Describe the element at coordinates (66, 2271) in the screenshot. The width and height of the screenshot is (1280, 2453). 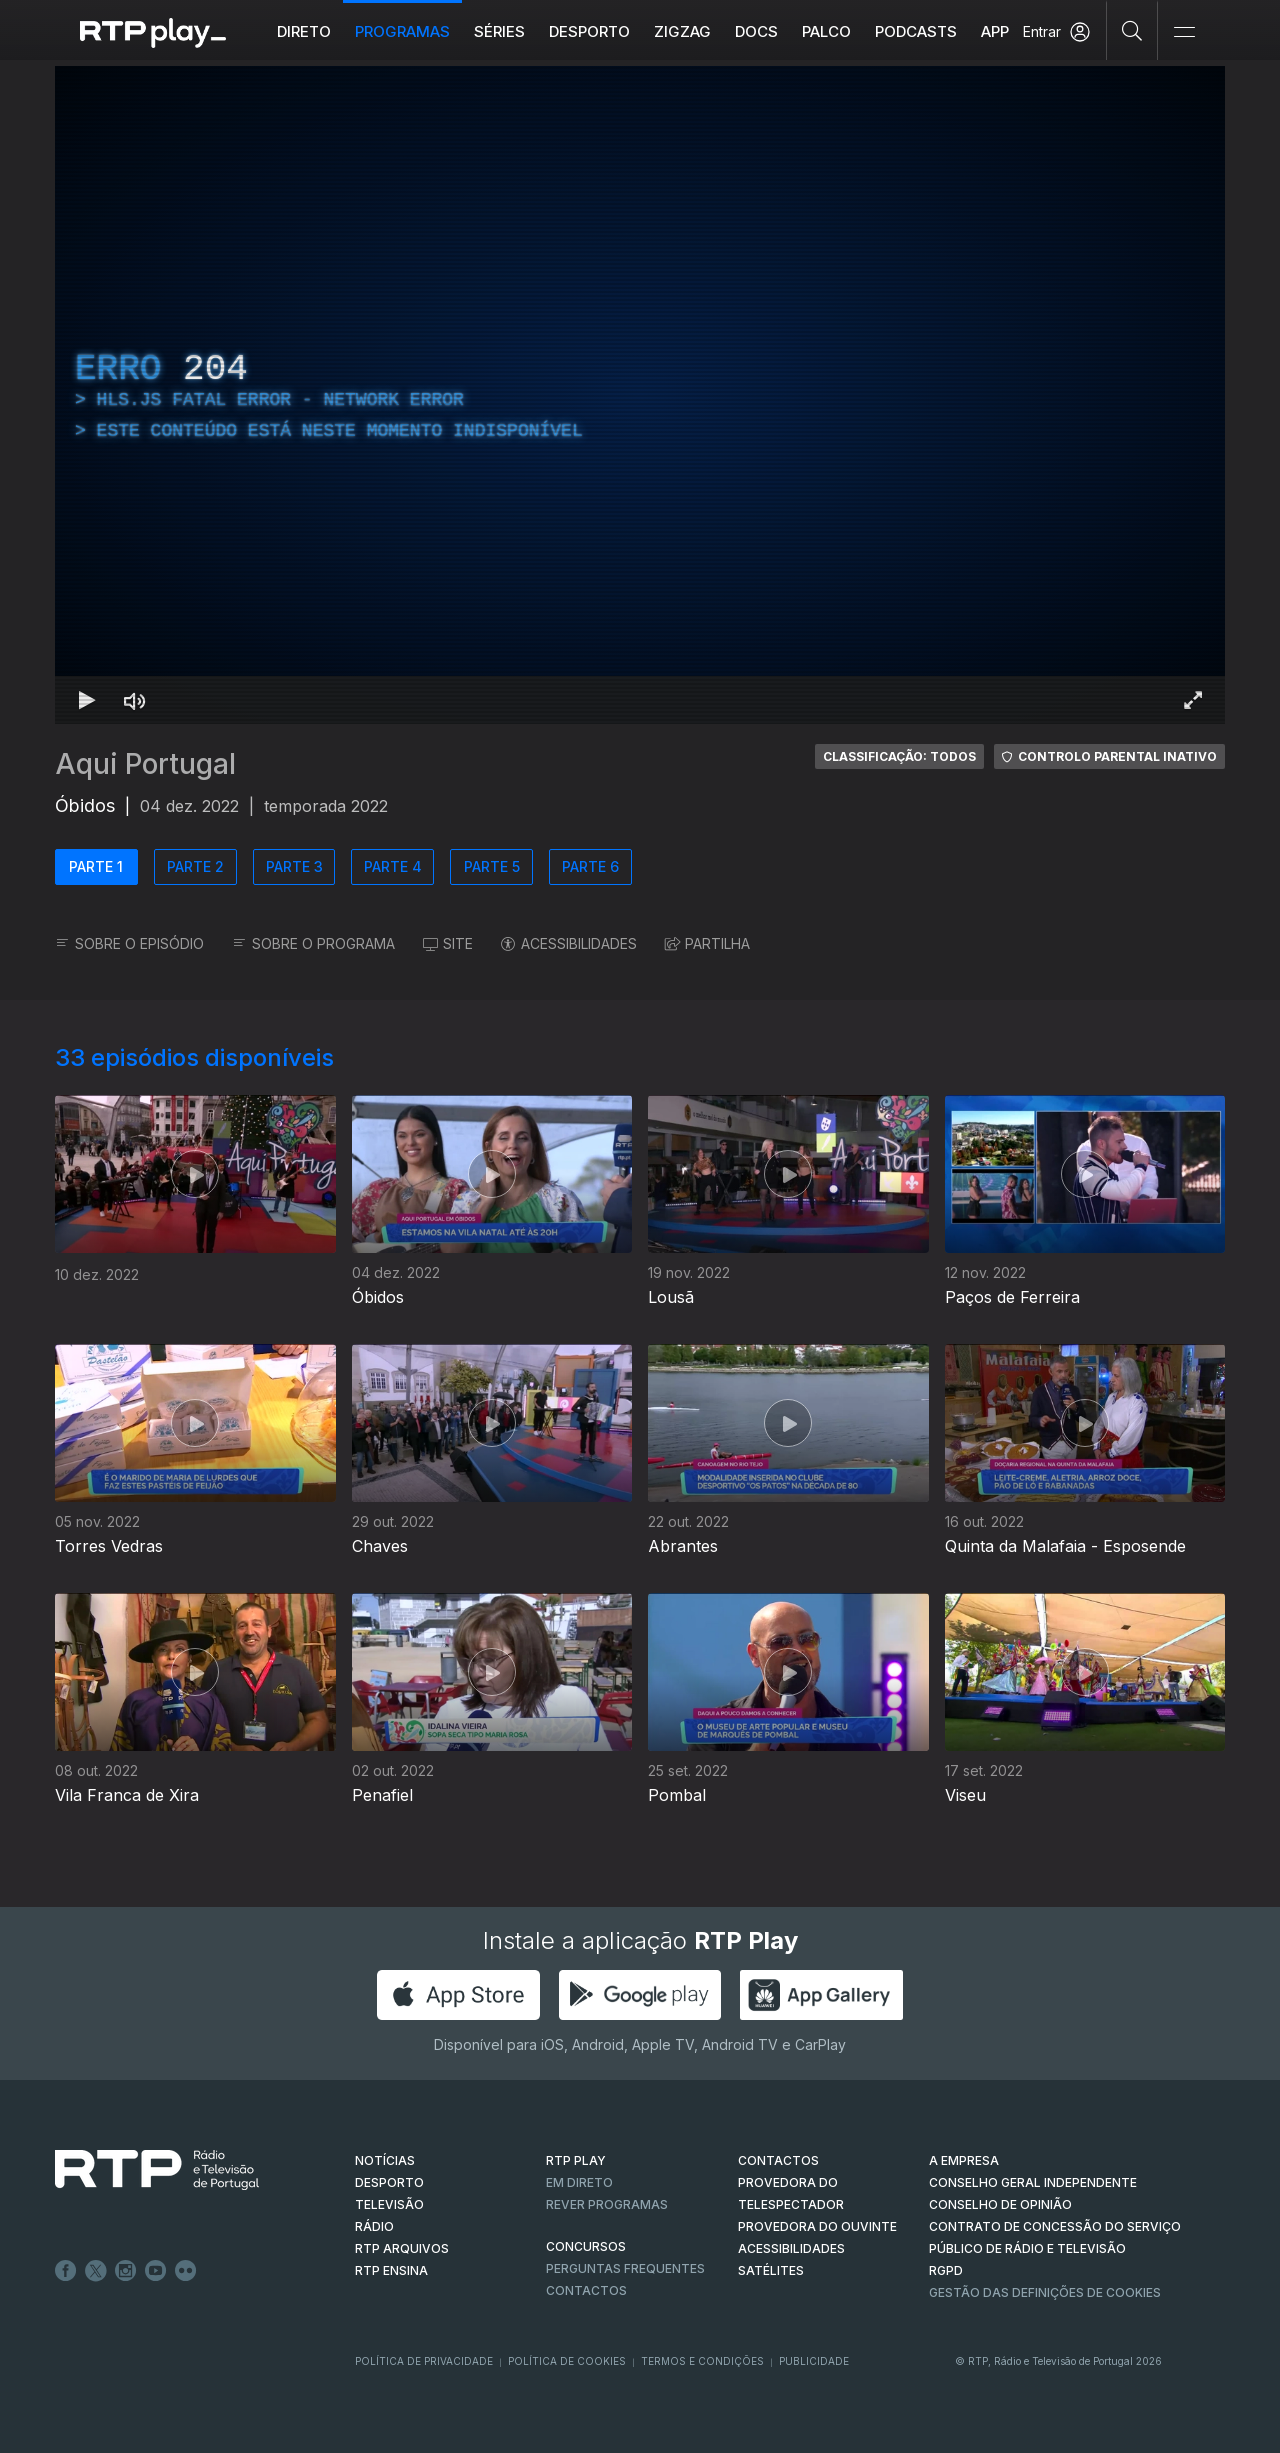
I see `Facebook` at that location.